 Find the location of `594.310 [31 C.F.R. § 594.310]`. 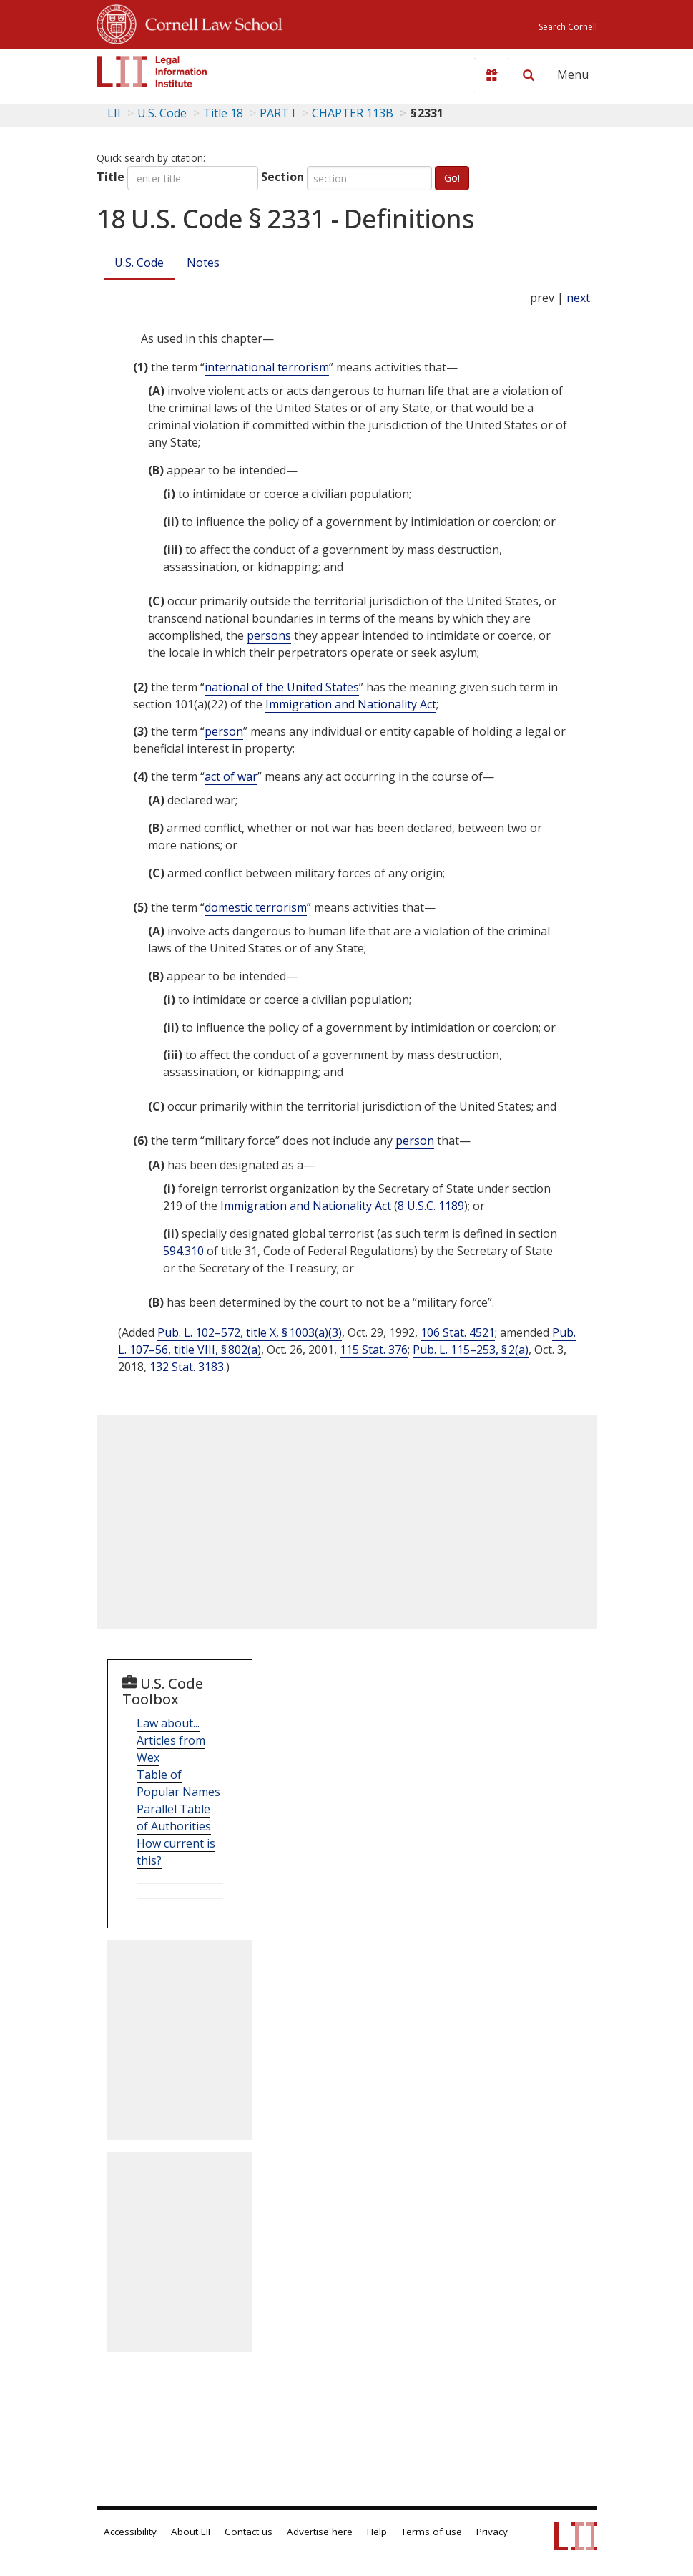

594.310 [31 C.F.R. § 594.310] is located at coordinates (183, 1251).